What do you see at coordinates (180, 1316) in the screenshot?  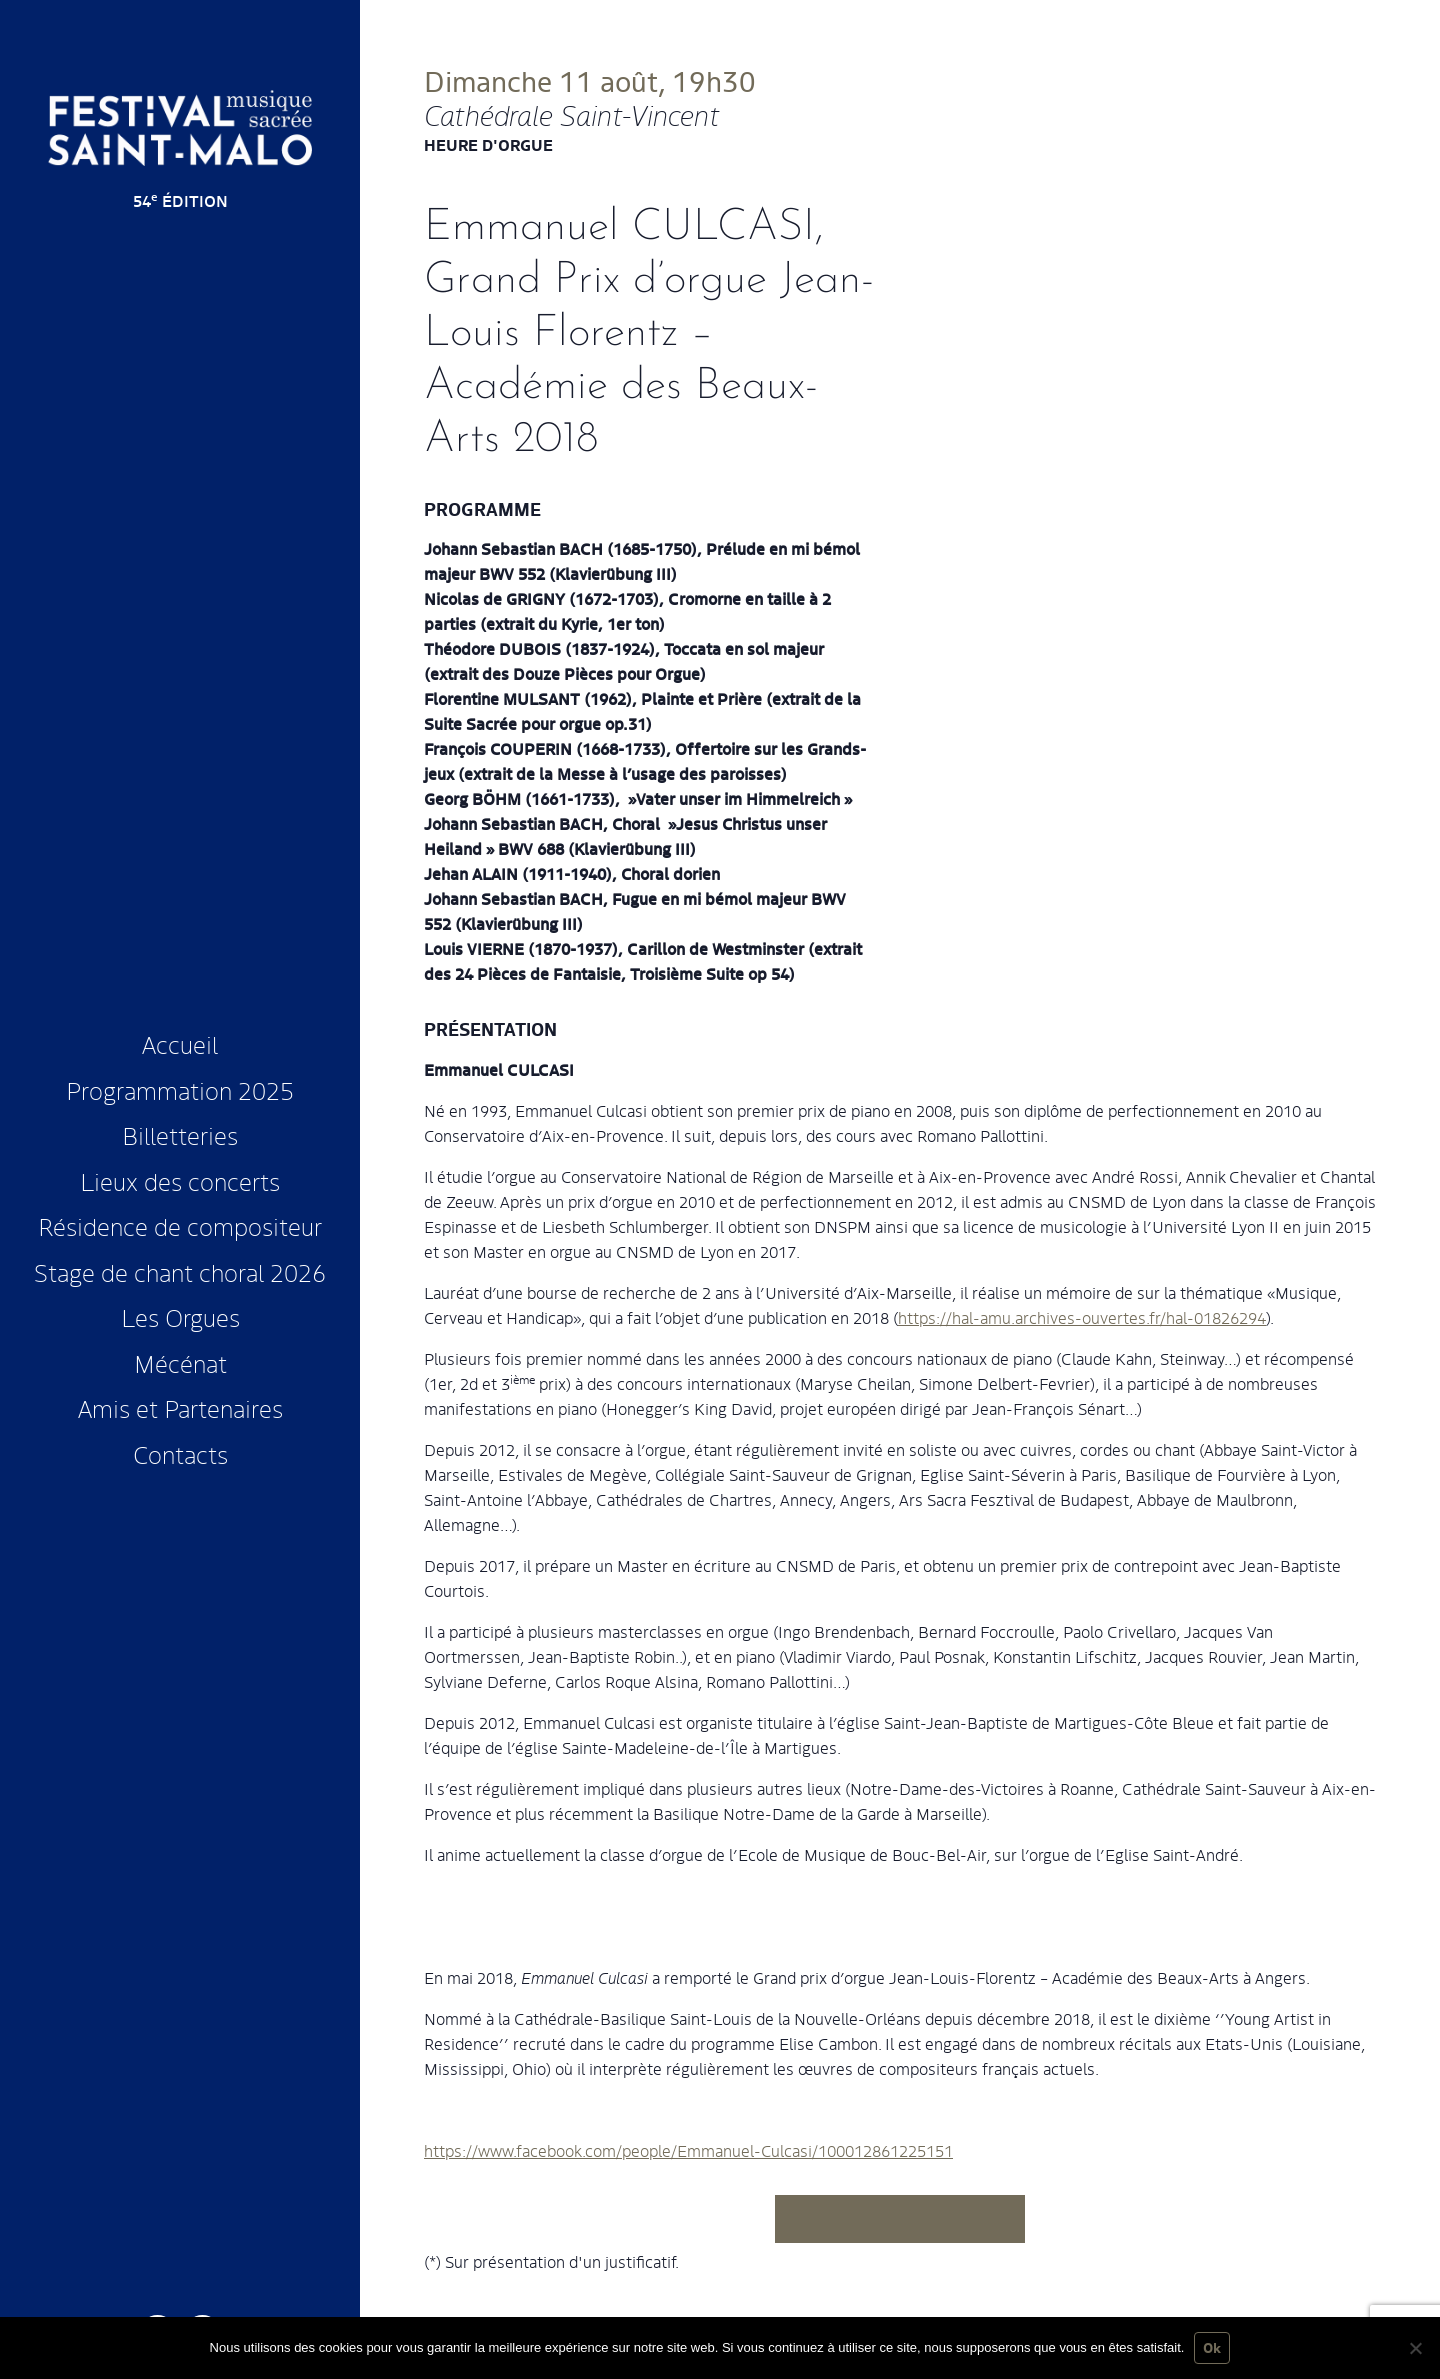 I see `Les Orgues` at bounding box center [180, 1316].